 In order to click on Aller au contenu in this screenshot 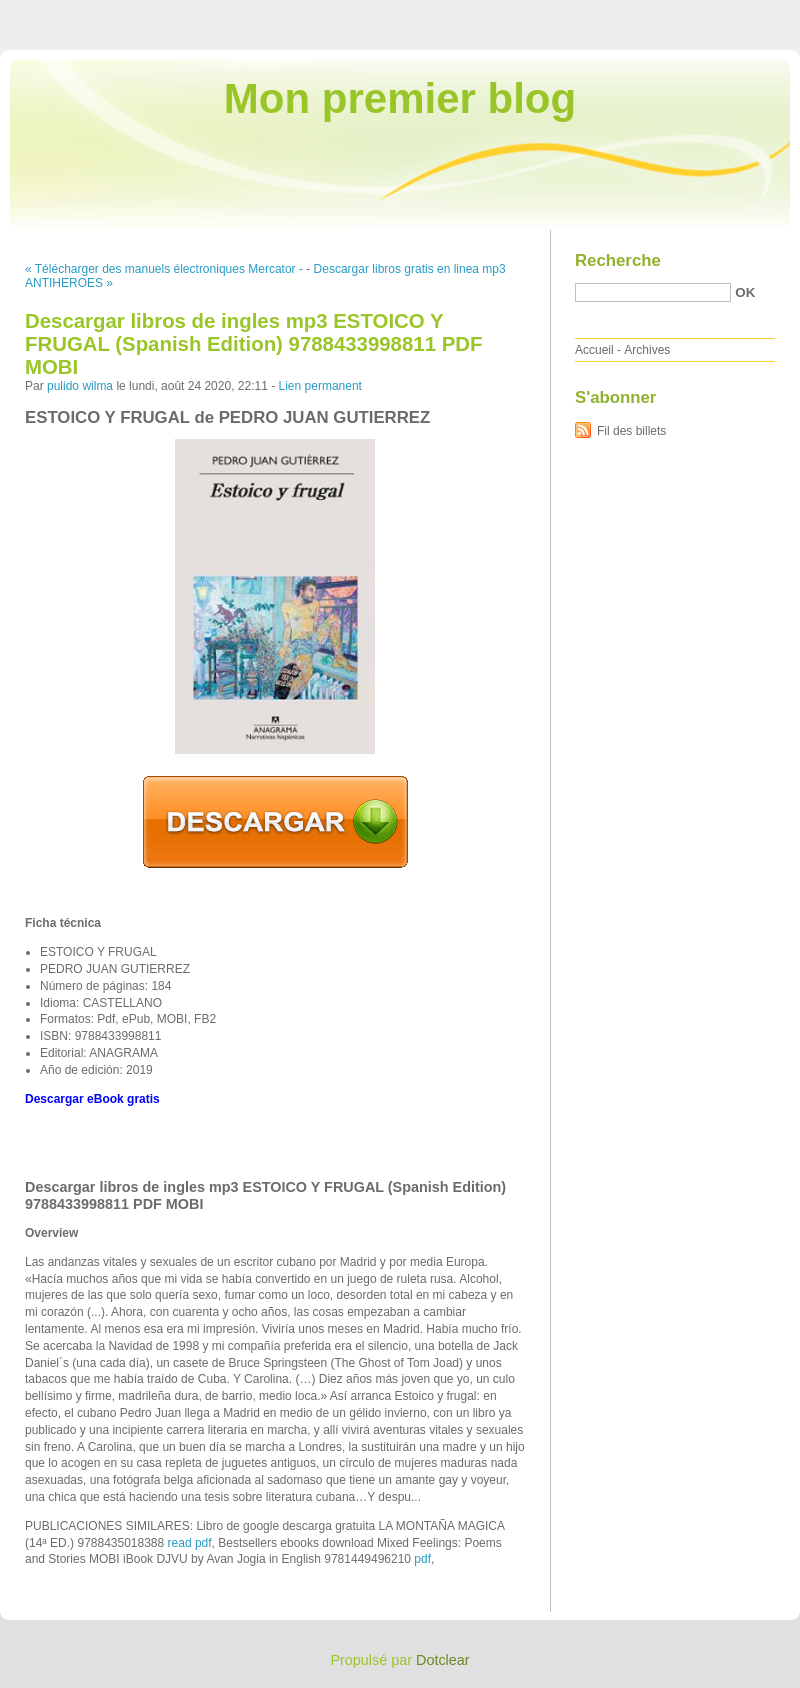, I will do `click(554, 14)`.